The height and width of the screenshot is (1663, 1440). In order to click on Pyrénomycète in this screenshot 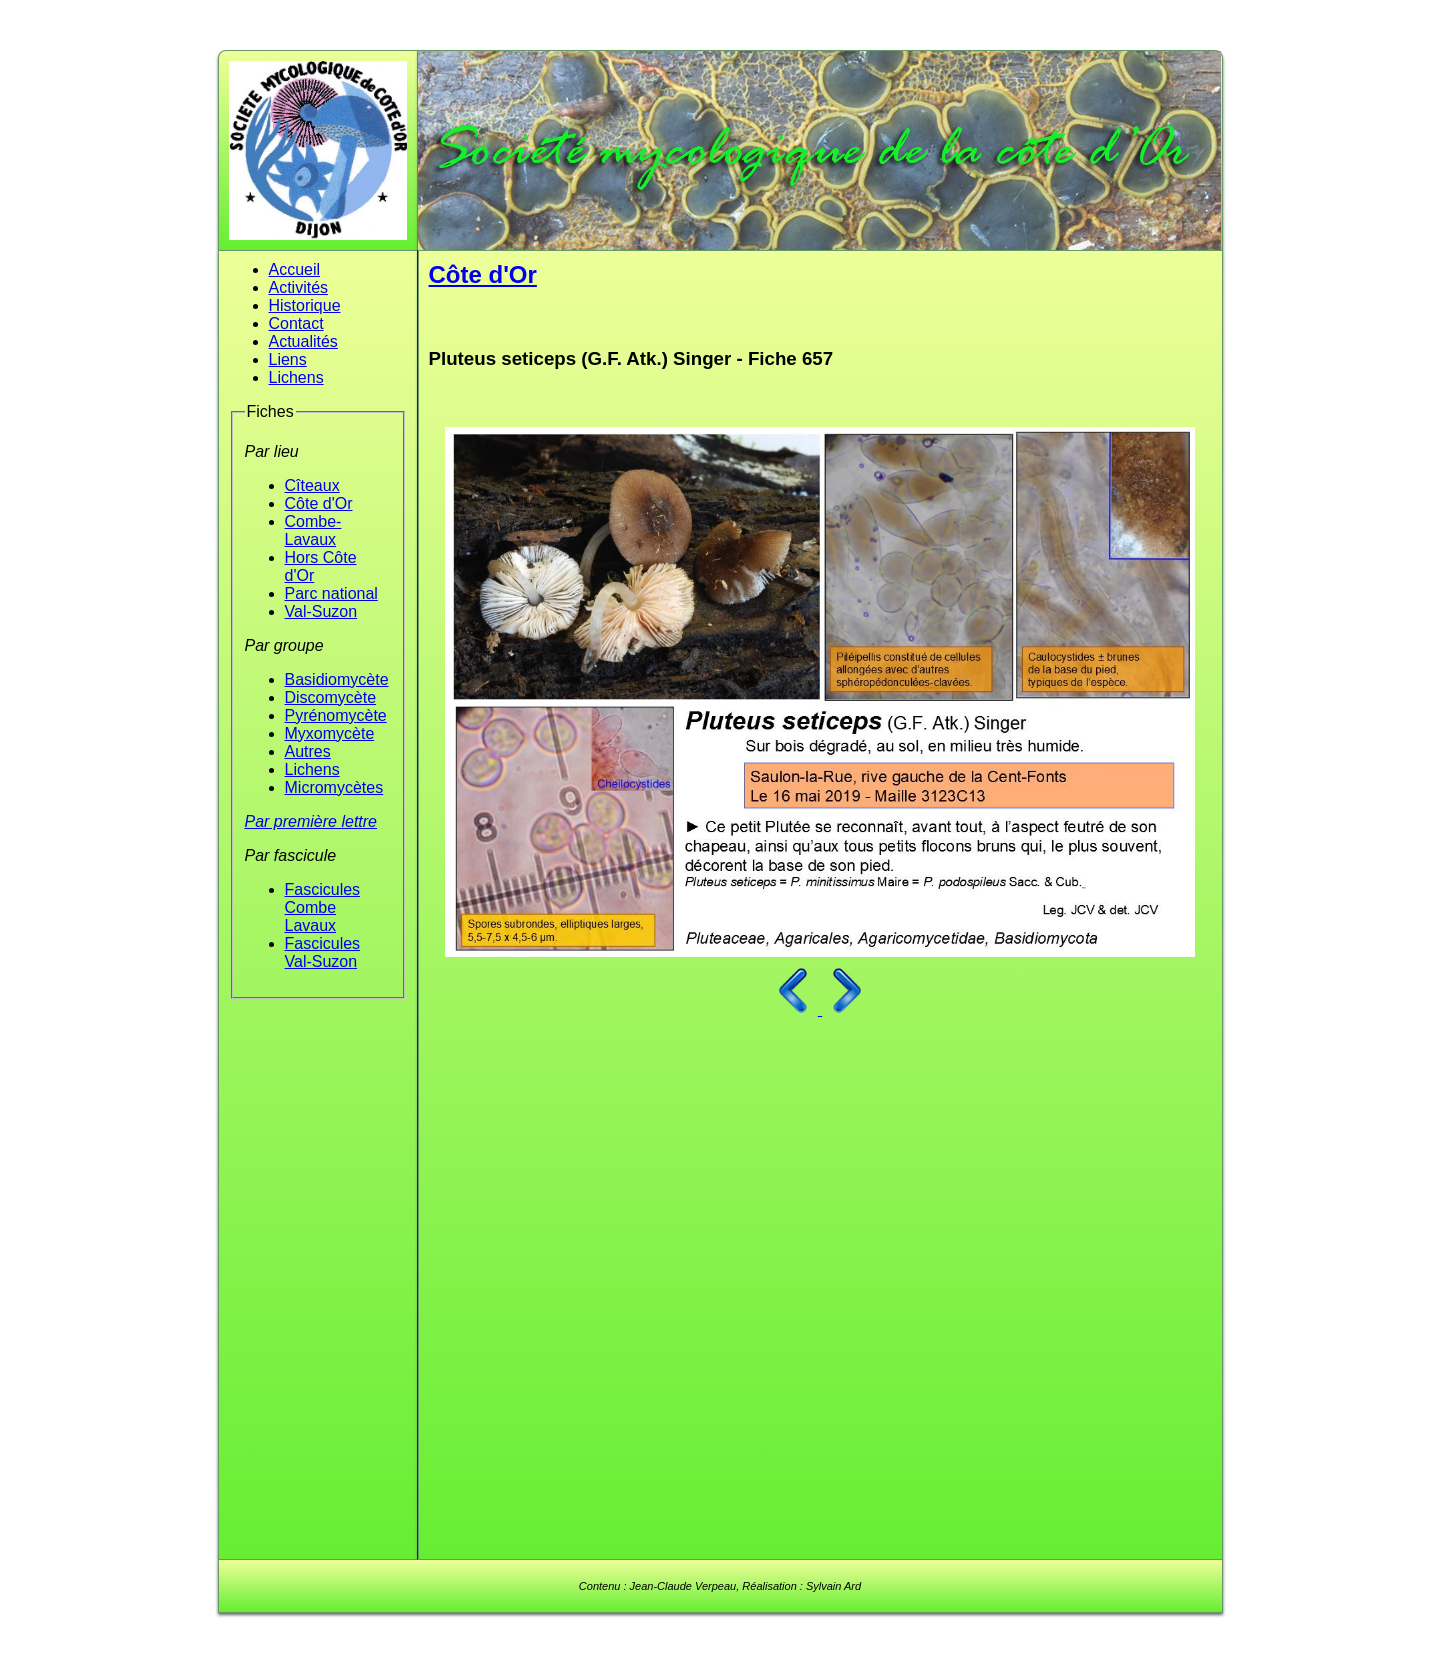, I will do `click(336, 715)`.